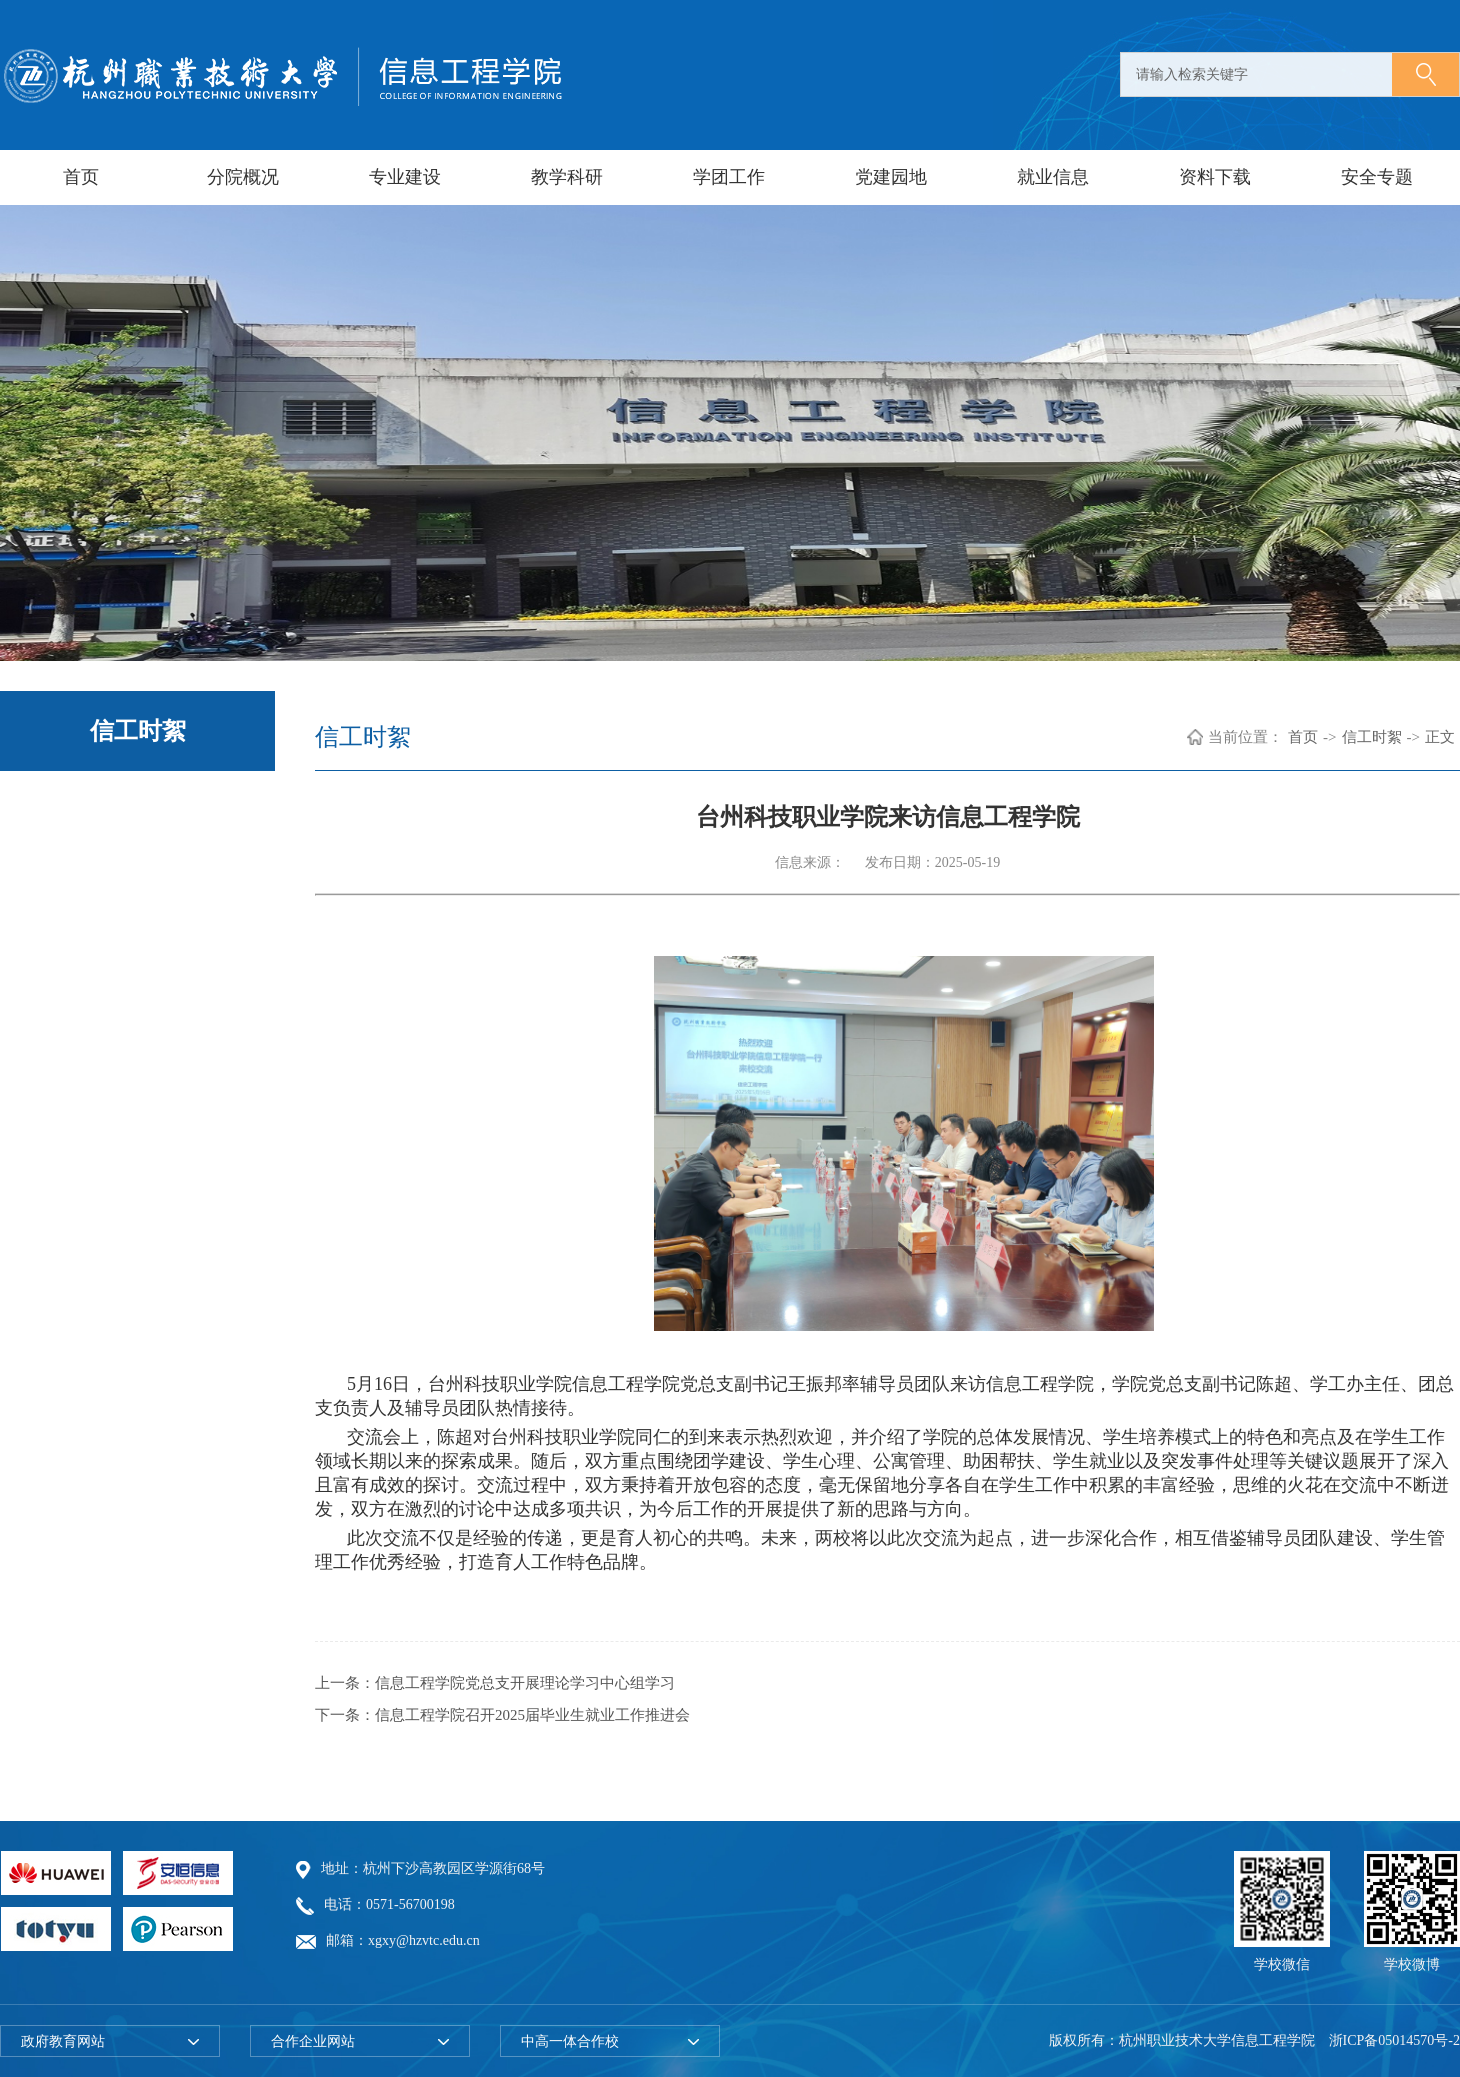  What do you see at coordinates (1440, 737) in the screenshot?
I see `正文` at bounding box center [1440, 737].